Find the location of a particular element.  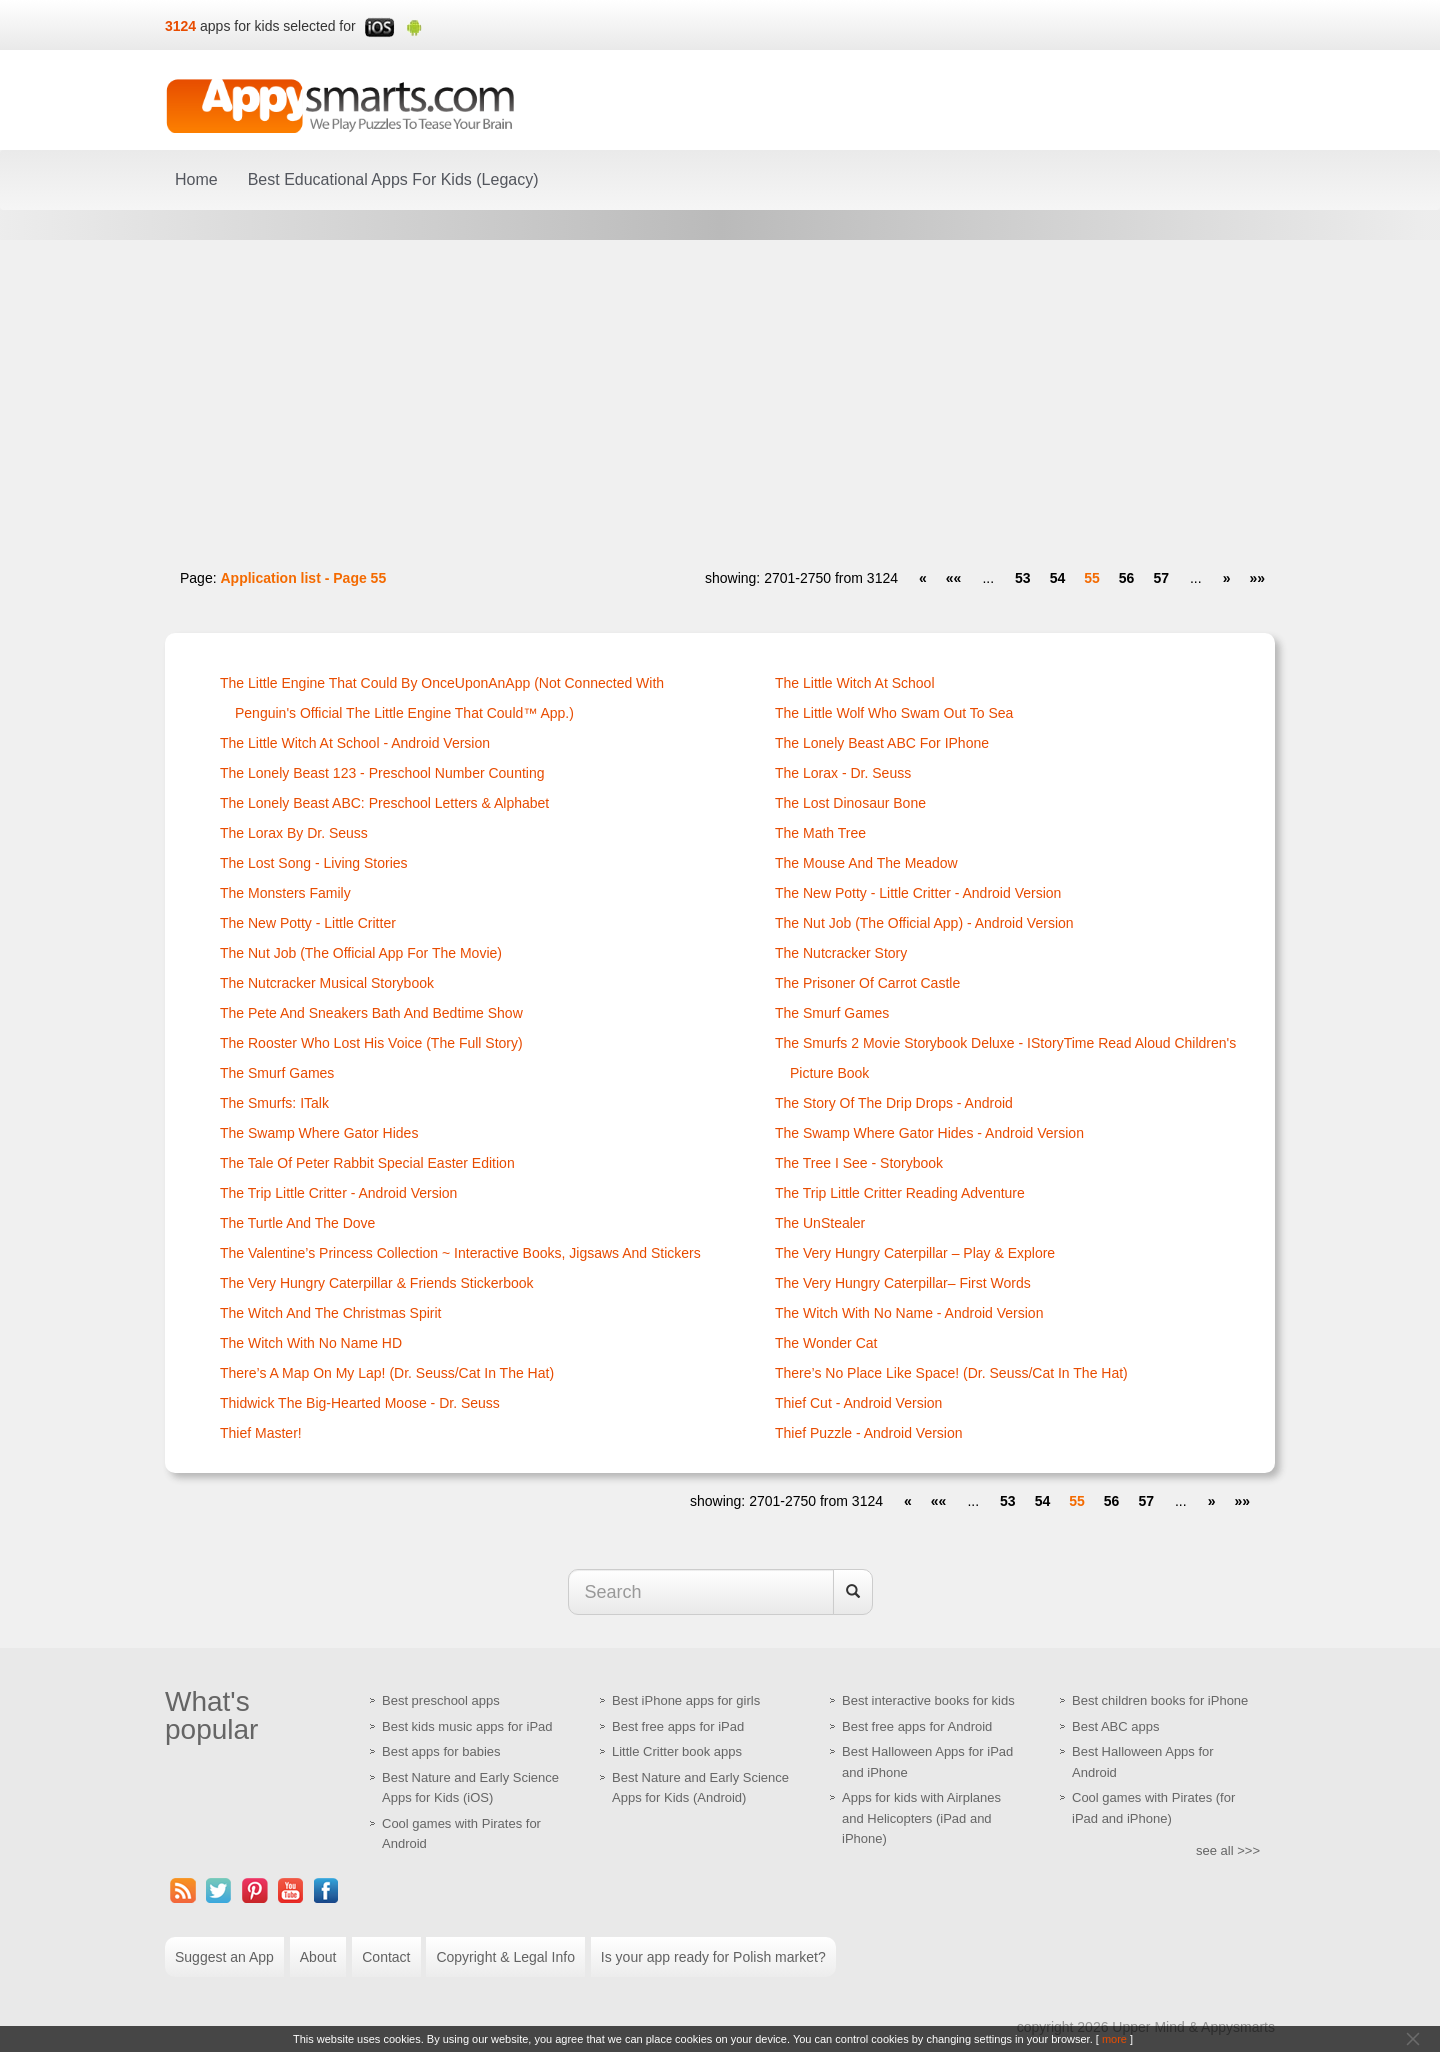

The Swamp Where Gator Hides is located at coordinates (319, 1133).